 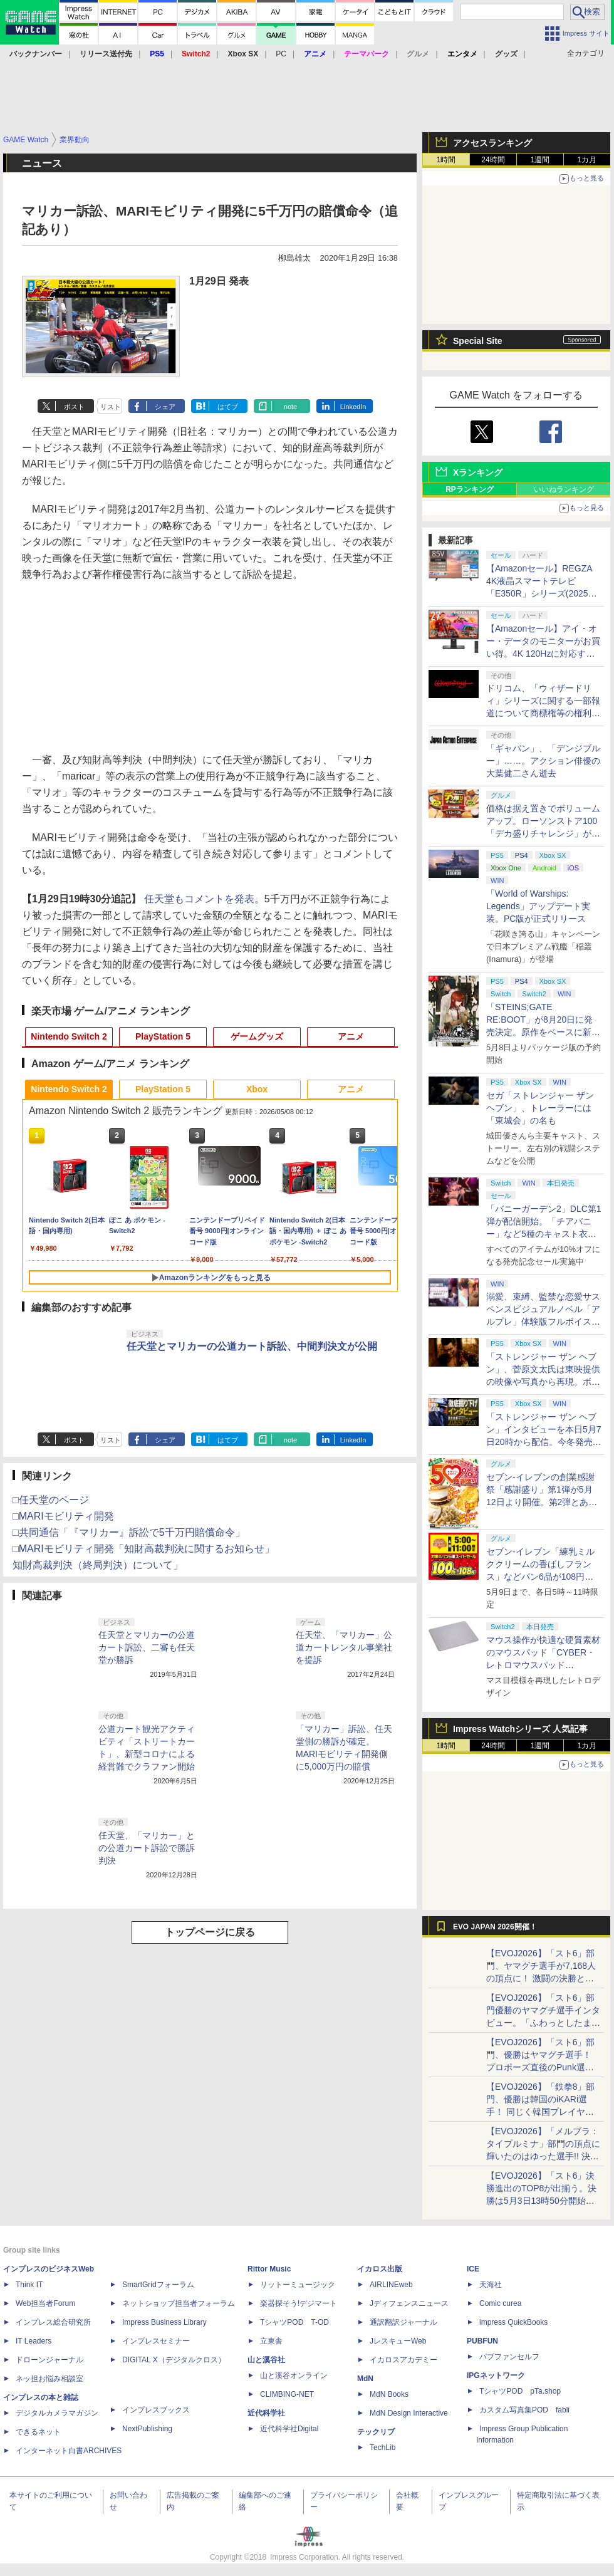 What do you see at coordinates (520, 2391) in the screenshot?
I see `TシャツPOD pTa.shop` at bounding box center [520, 2391].